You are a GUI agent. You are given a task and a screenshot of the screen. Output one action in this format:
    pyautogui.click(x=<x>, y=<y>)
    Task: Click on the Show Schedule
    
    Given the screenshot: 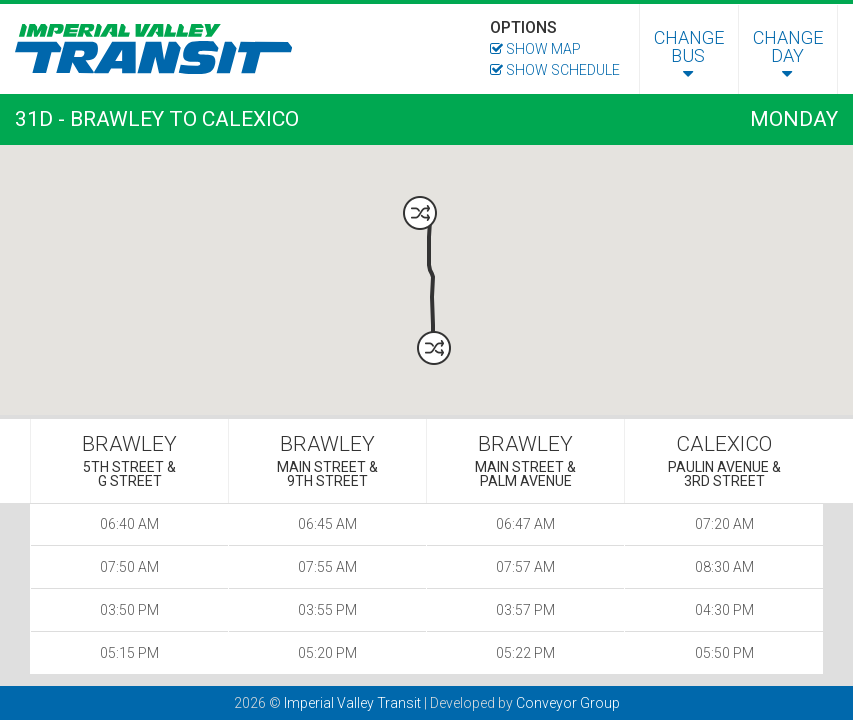 What is the action you would take?
    pyautogui.click(x=555, y=70)
    